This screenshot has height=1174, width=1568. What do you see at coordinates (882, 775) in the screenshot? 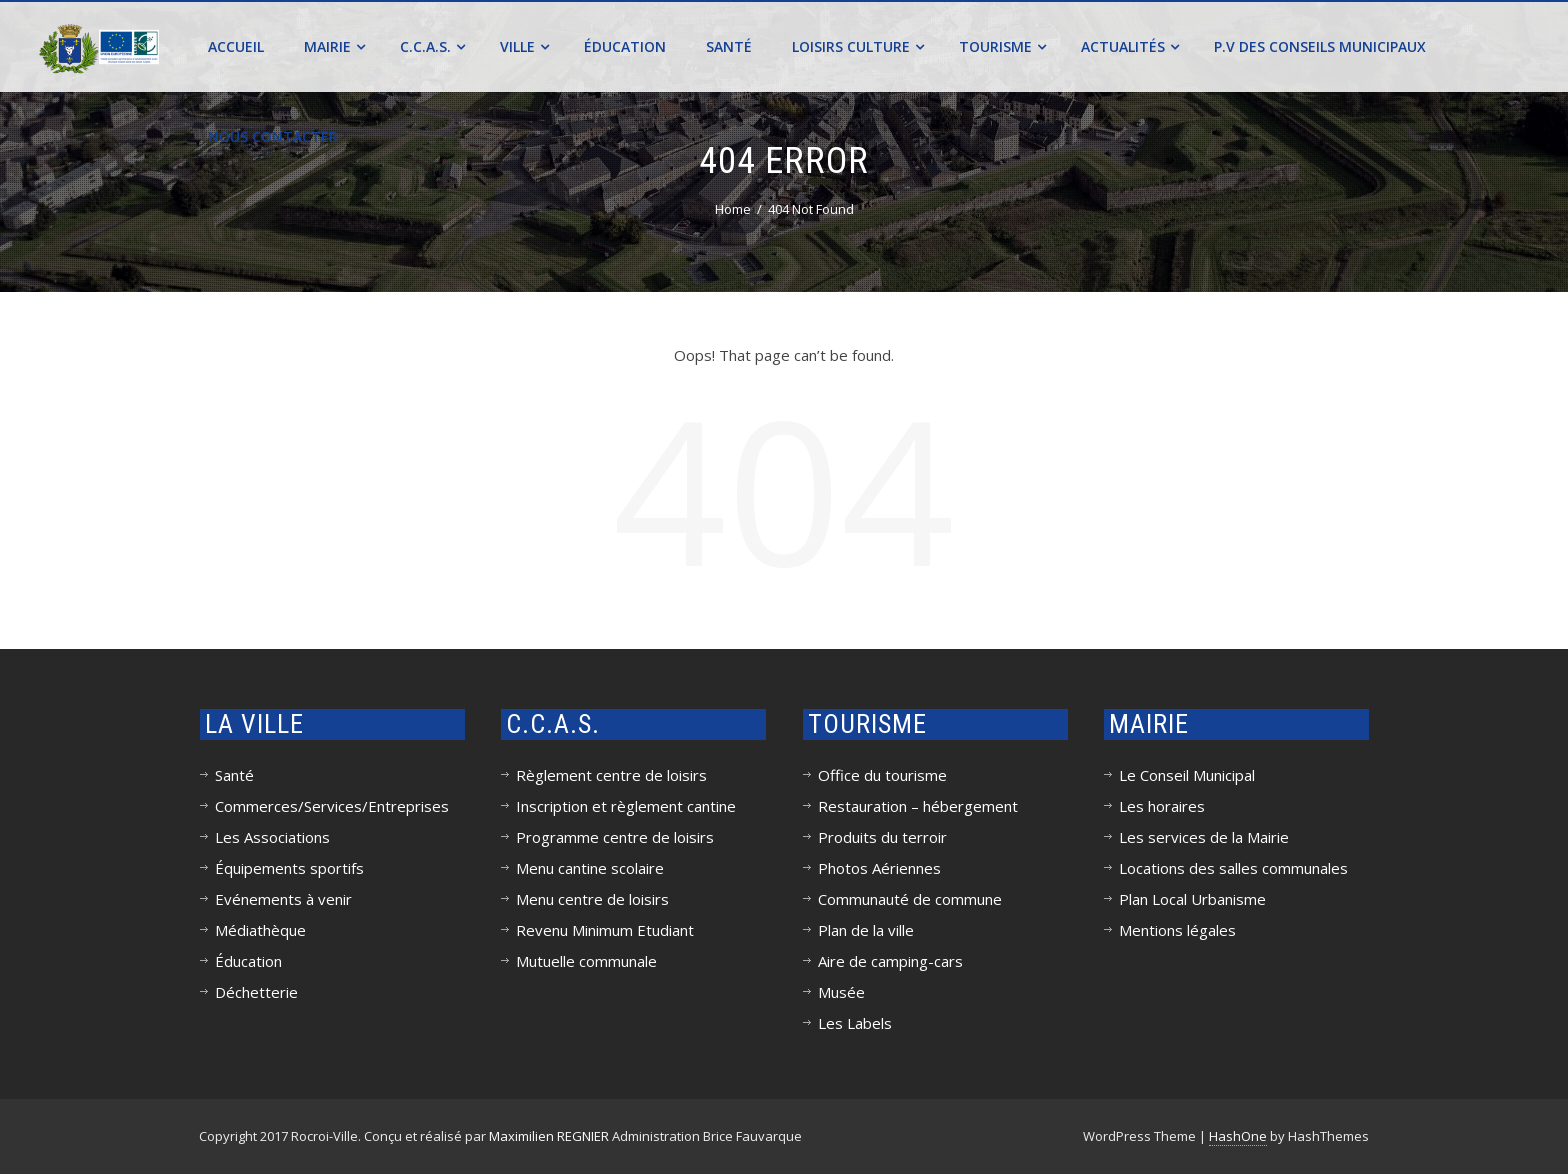
I see `Office du tourisme` at bounding box center [882, 775].